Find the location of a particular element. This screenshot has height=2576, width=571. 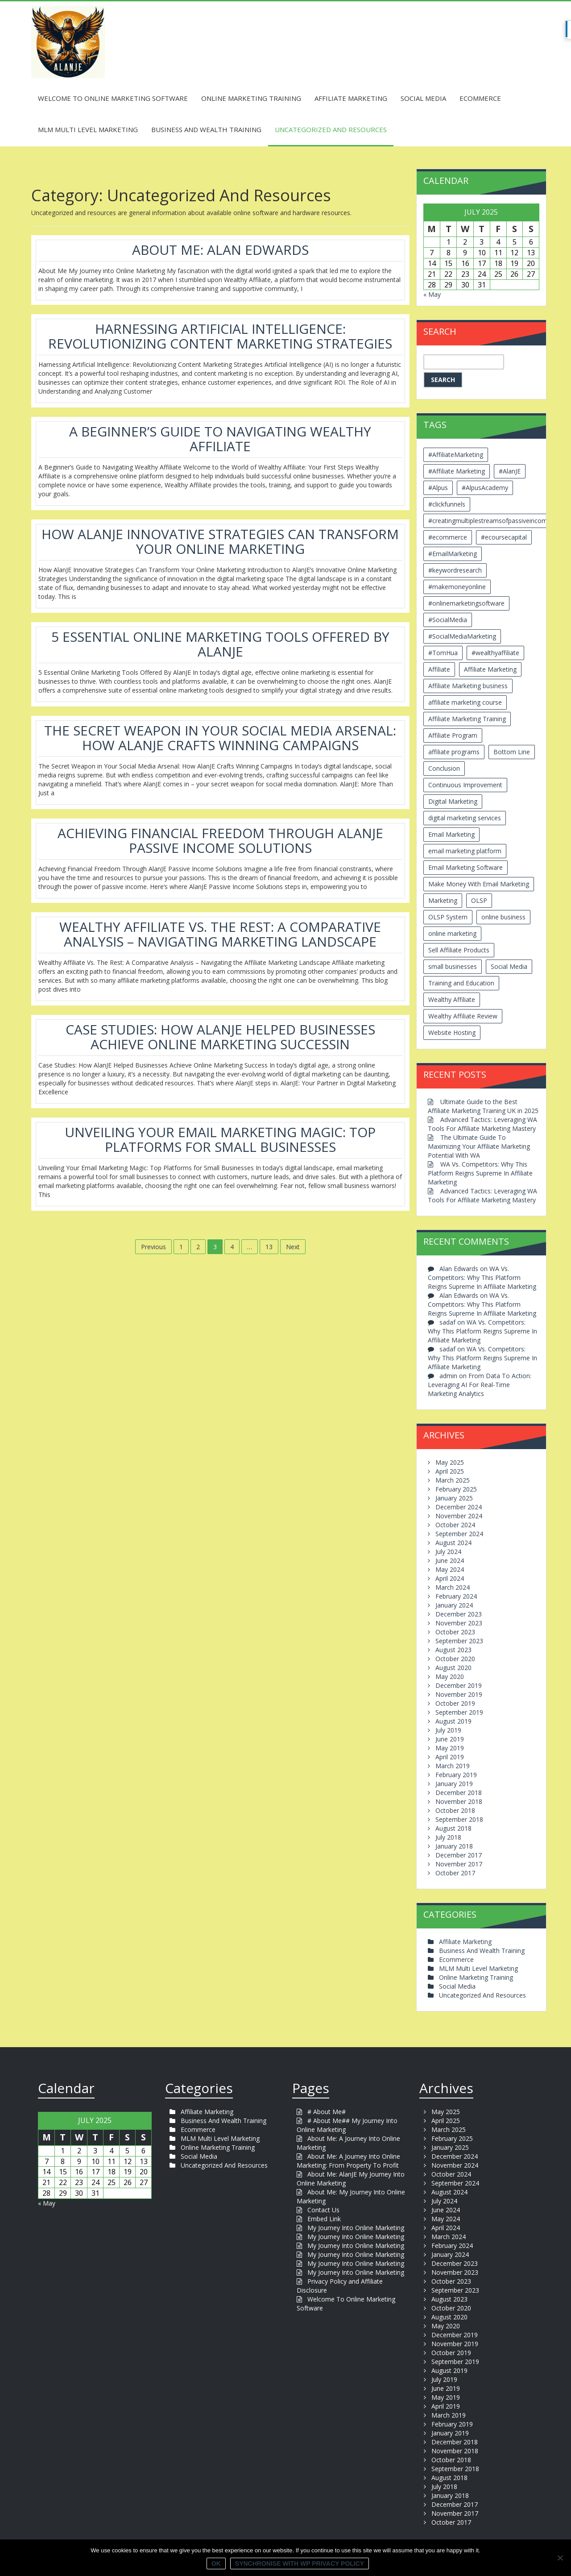

November 2019 is located at coordinates (458, 1694).